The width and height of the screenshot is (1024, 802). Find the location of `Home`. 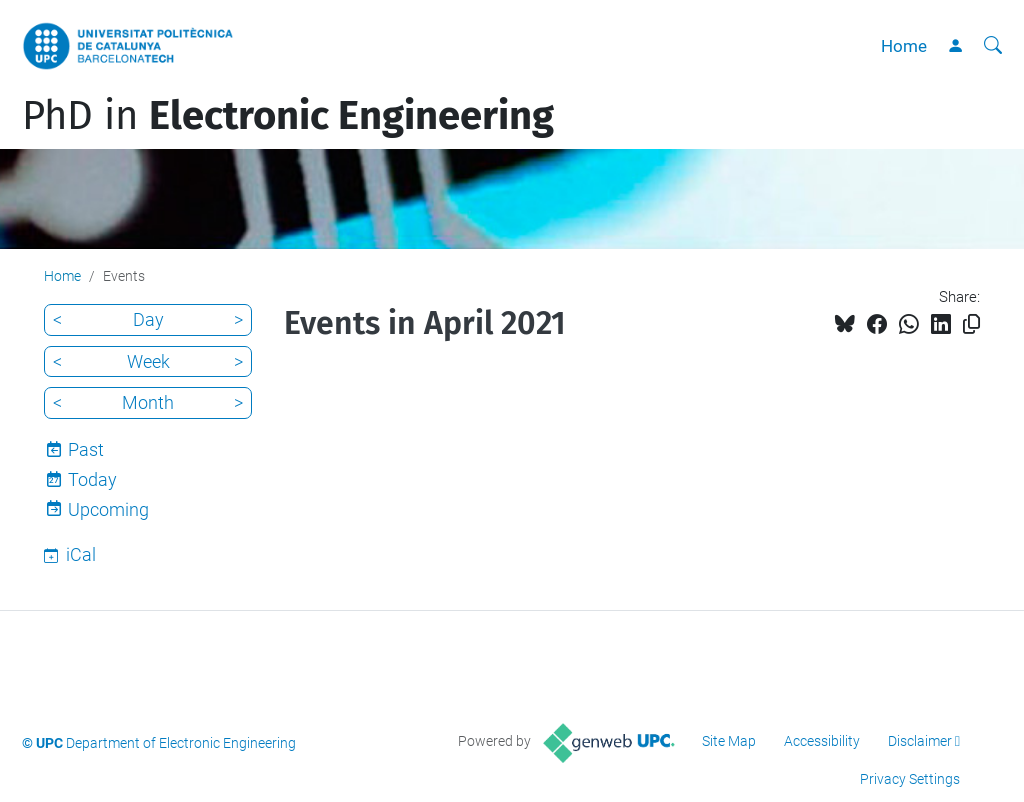

Home is located at coordinates (904, 46).